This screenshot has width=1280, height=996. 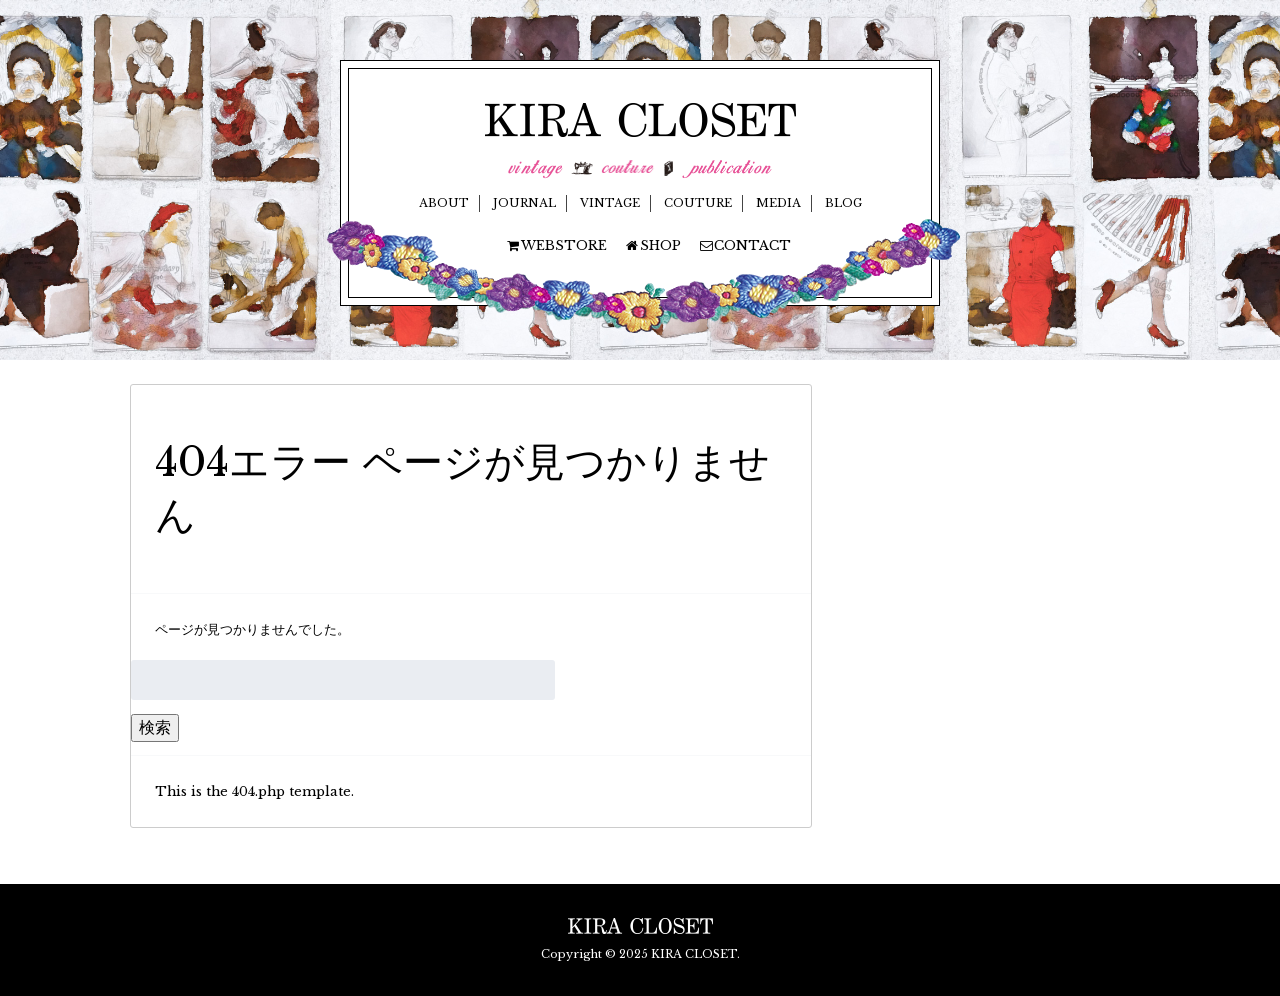 What do you see at coordinates (698, 203) in the screenshot?
I see `COUTURE` at bounding box center [698, 203].